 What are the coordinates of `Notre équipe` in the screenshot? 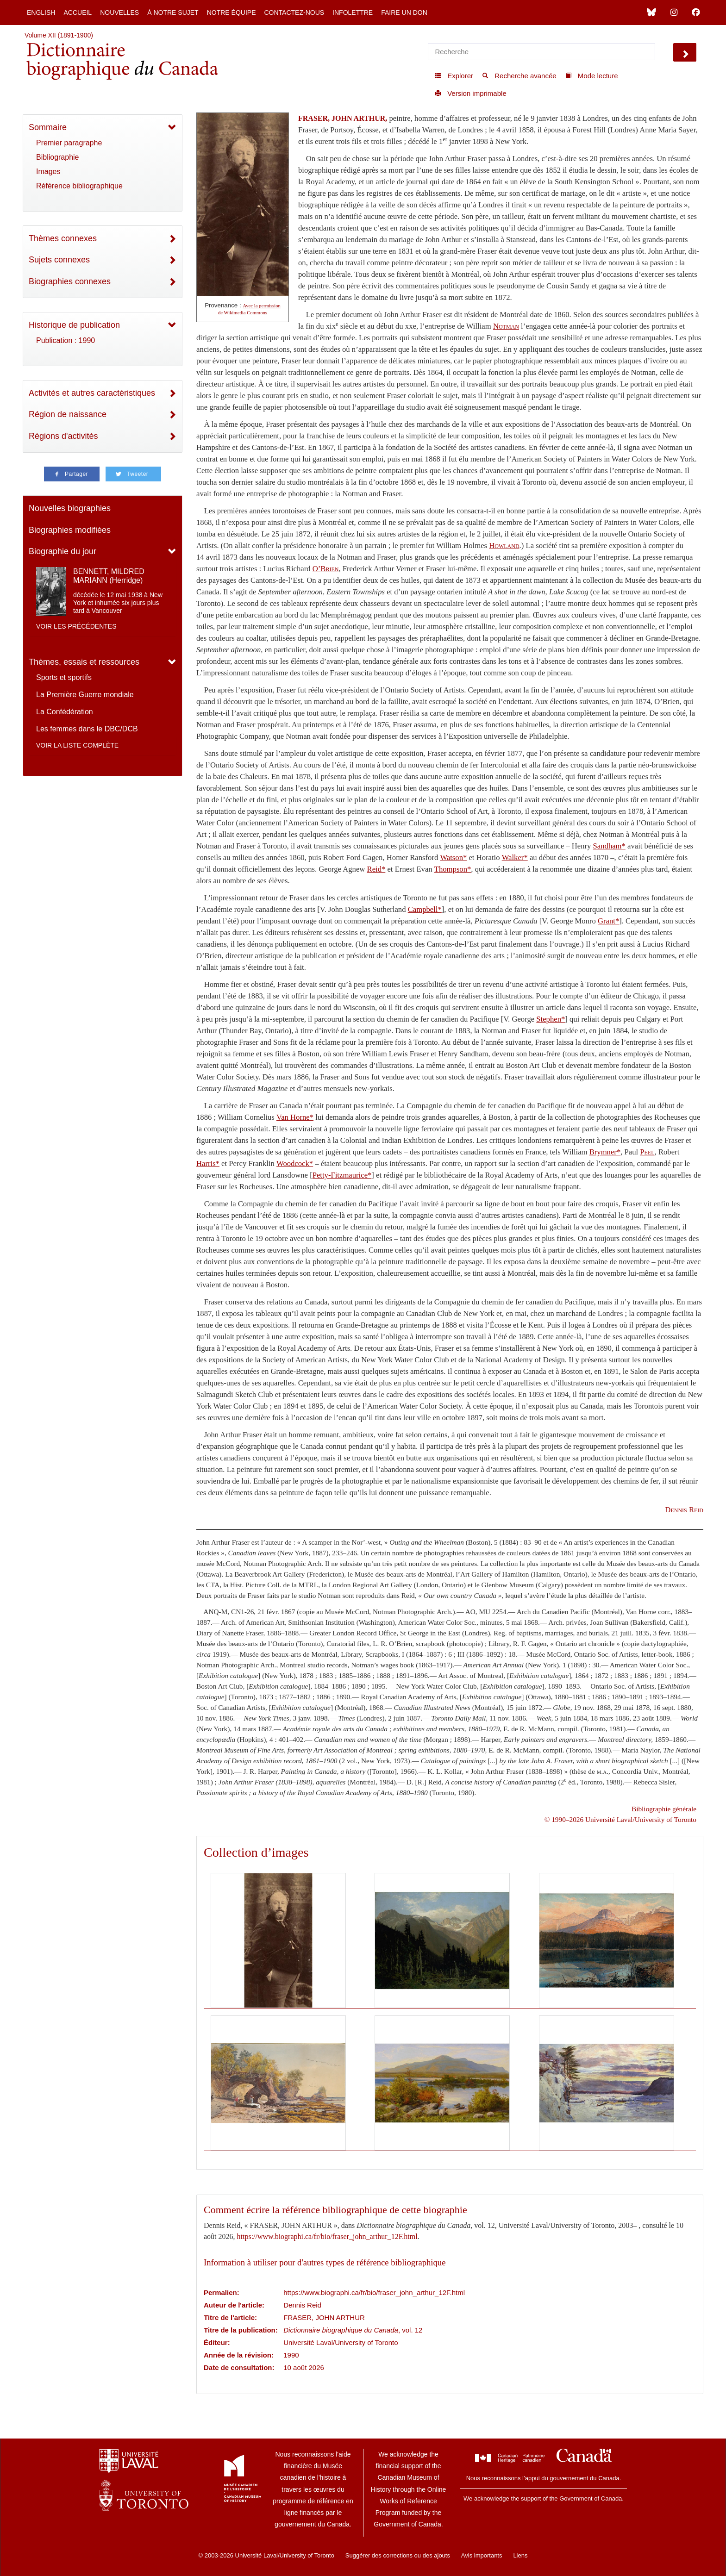 It's located at (231, 12).